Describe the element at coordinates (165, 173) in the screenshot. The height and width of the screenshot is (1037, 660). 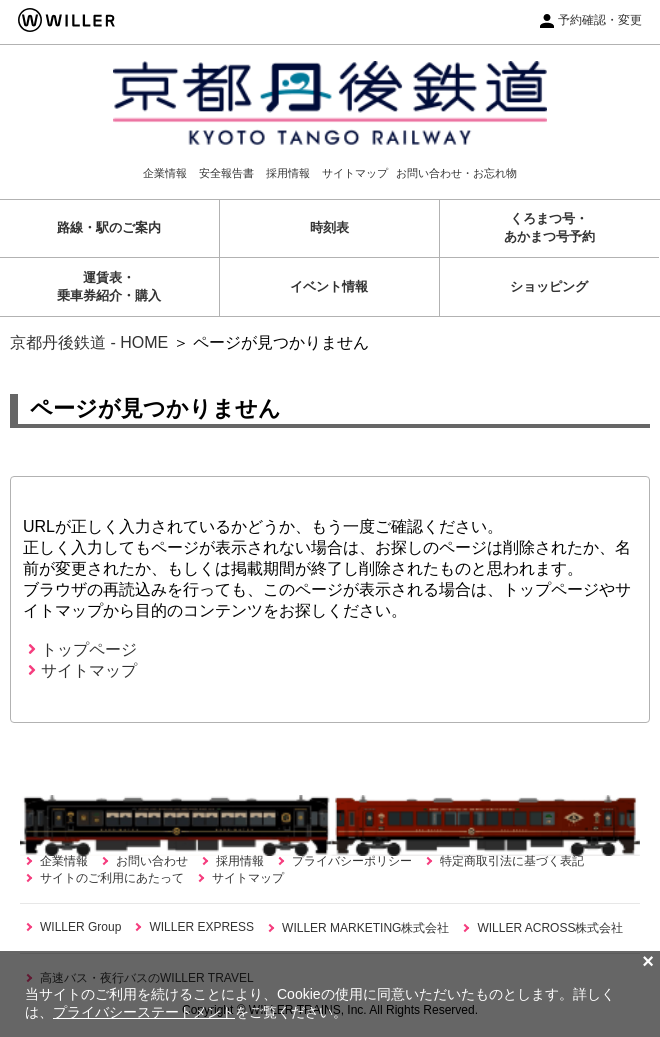
I see `企業情報` at that location.